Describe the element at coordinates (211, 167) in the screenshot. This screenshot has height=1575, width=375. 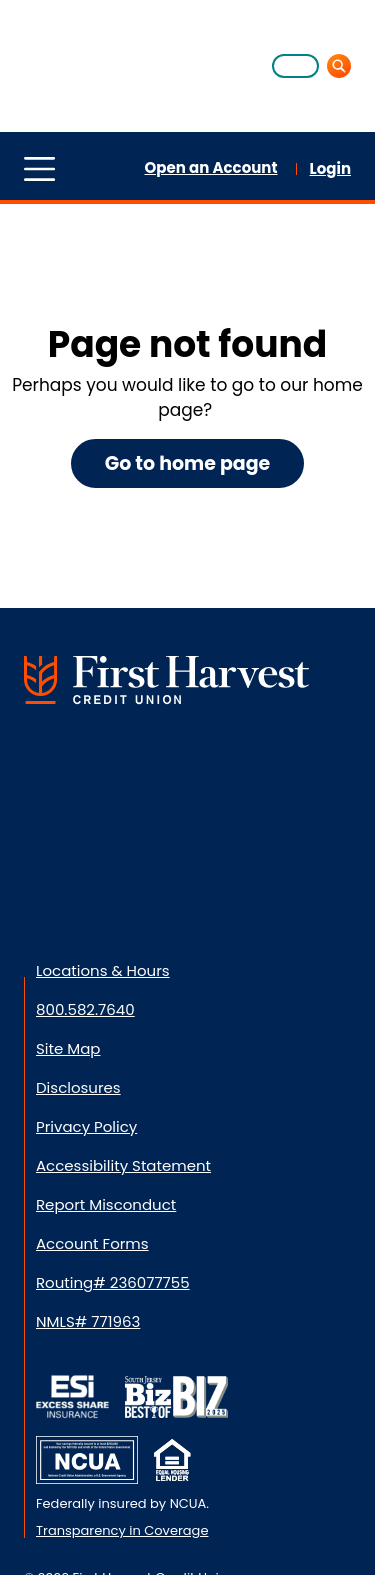
I see `Open an Account` at that location.